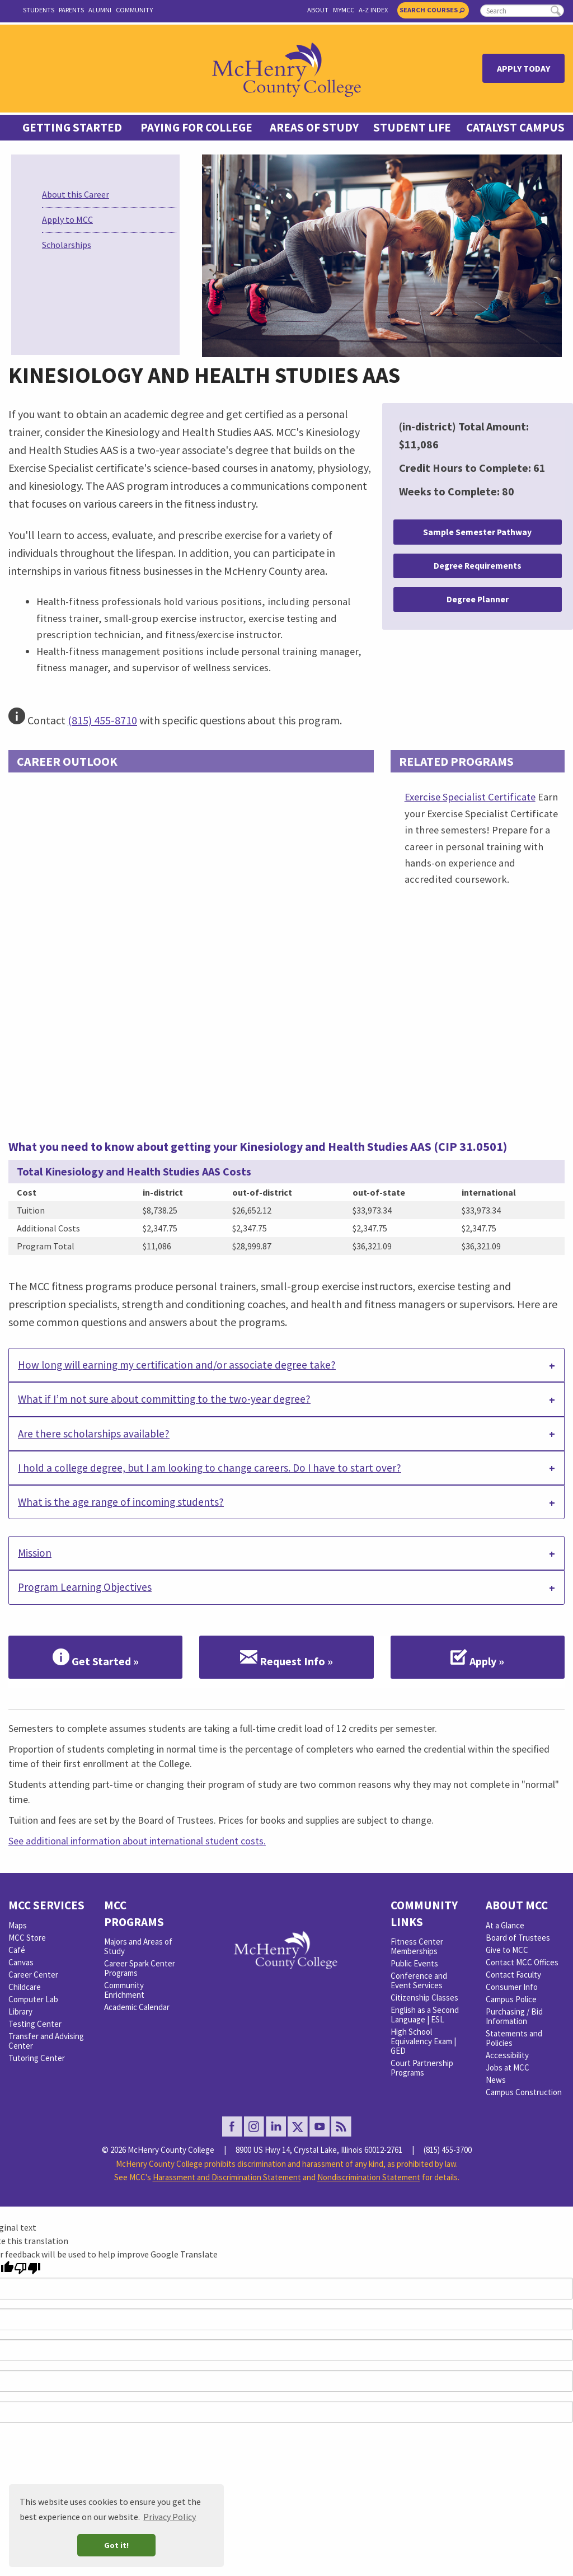 The height and width of the screenshot is (2576, 573). I want to click on Consumer Info, so click(512, 1987).